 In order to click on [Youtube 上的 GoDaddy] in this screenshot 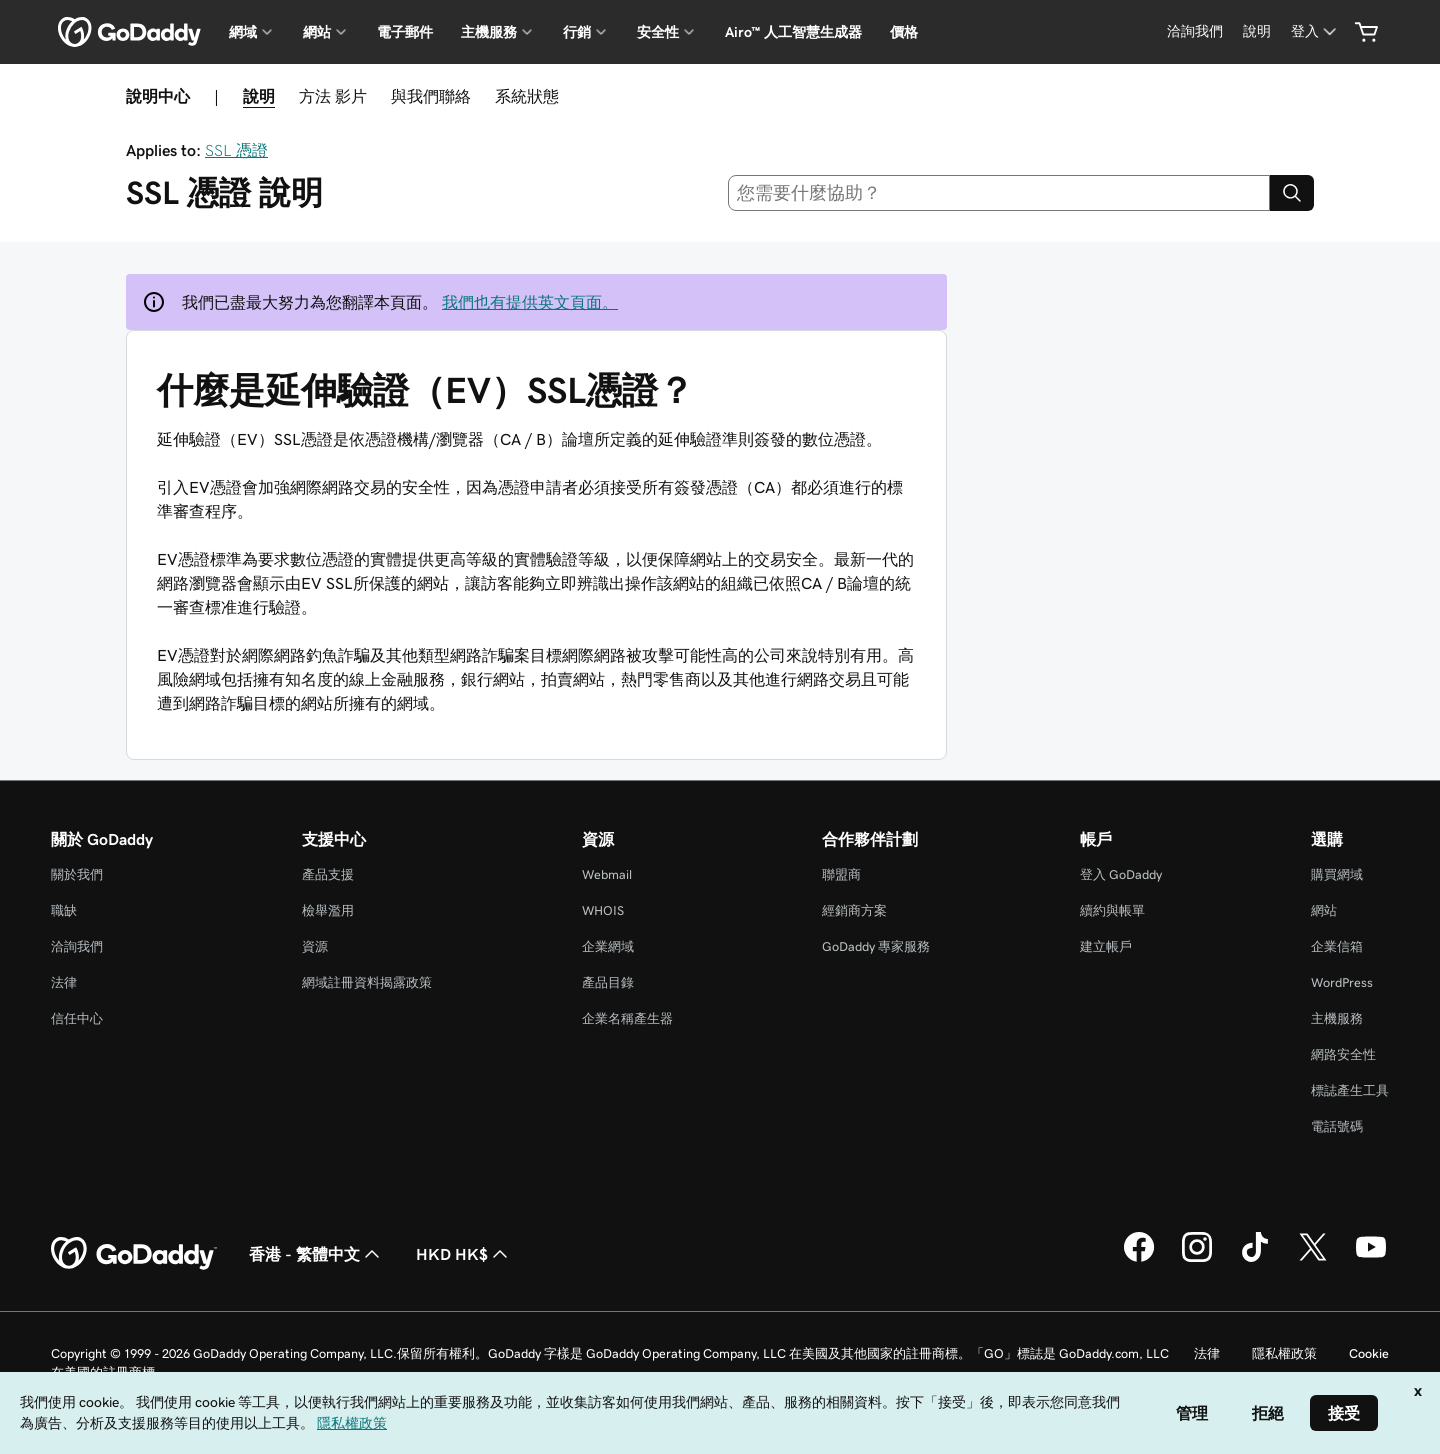, I will do `click(1371, 1259)`.